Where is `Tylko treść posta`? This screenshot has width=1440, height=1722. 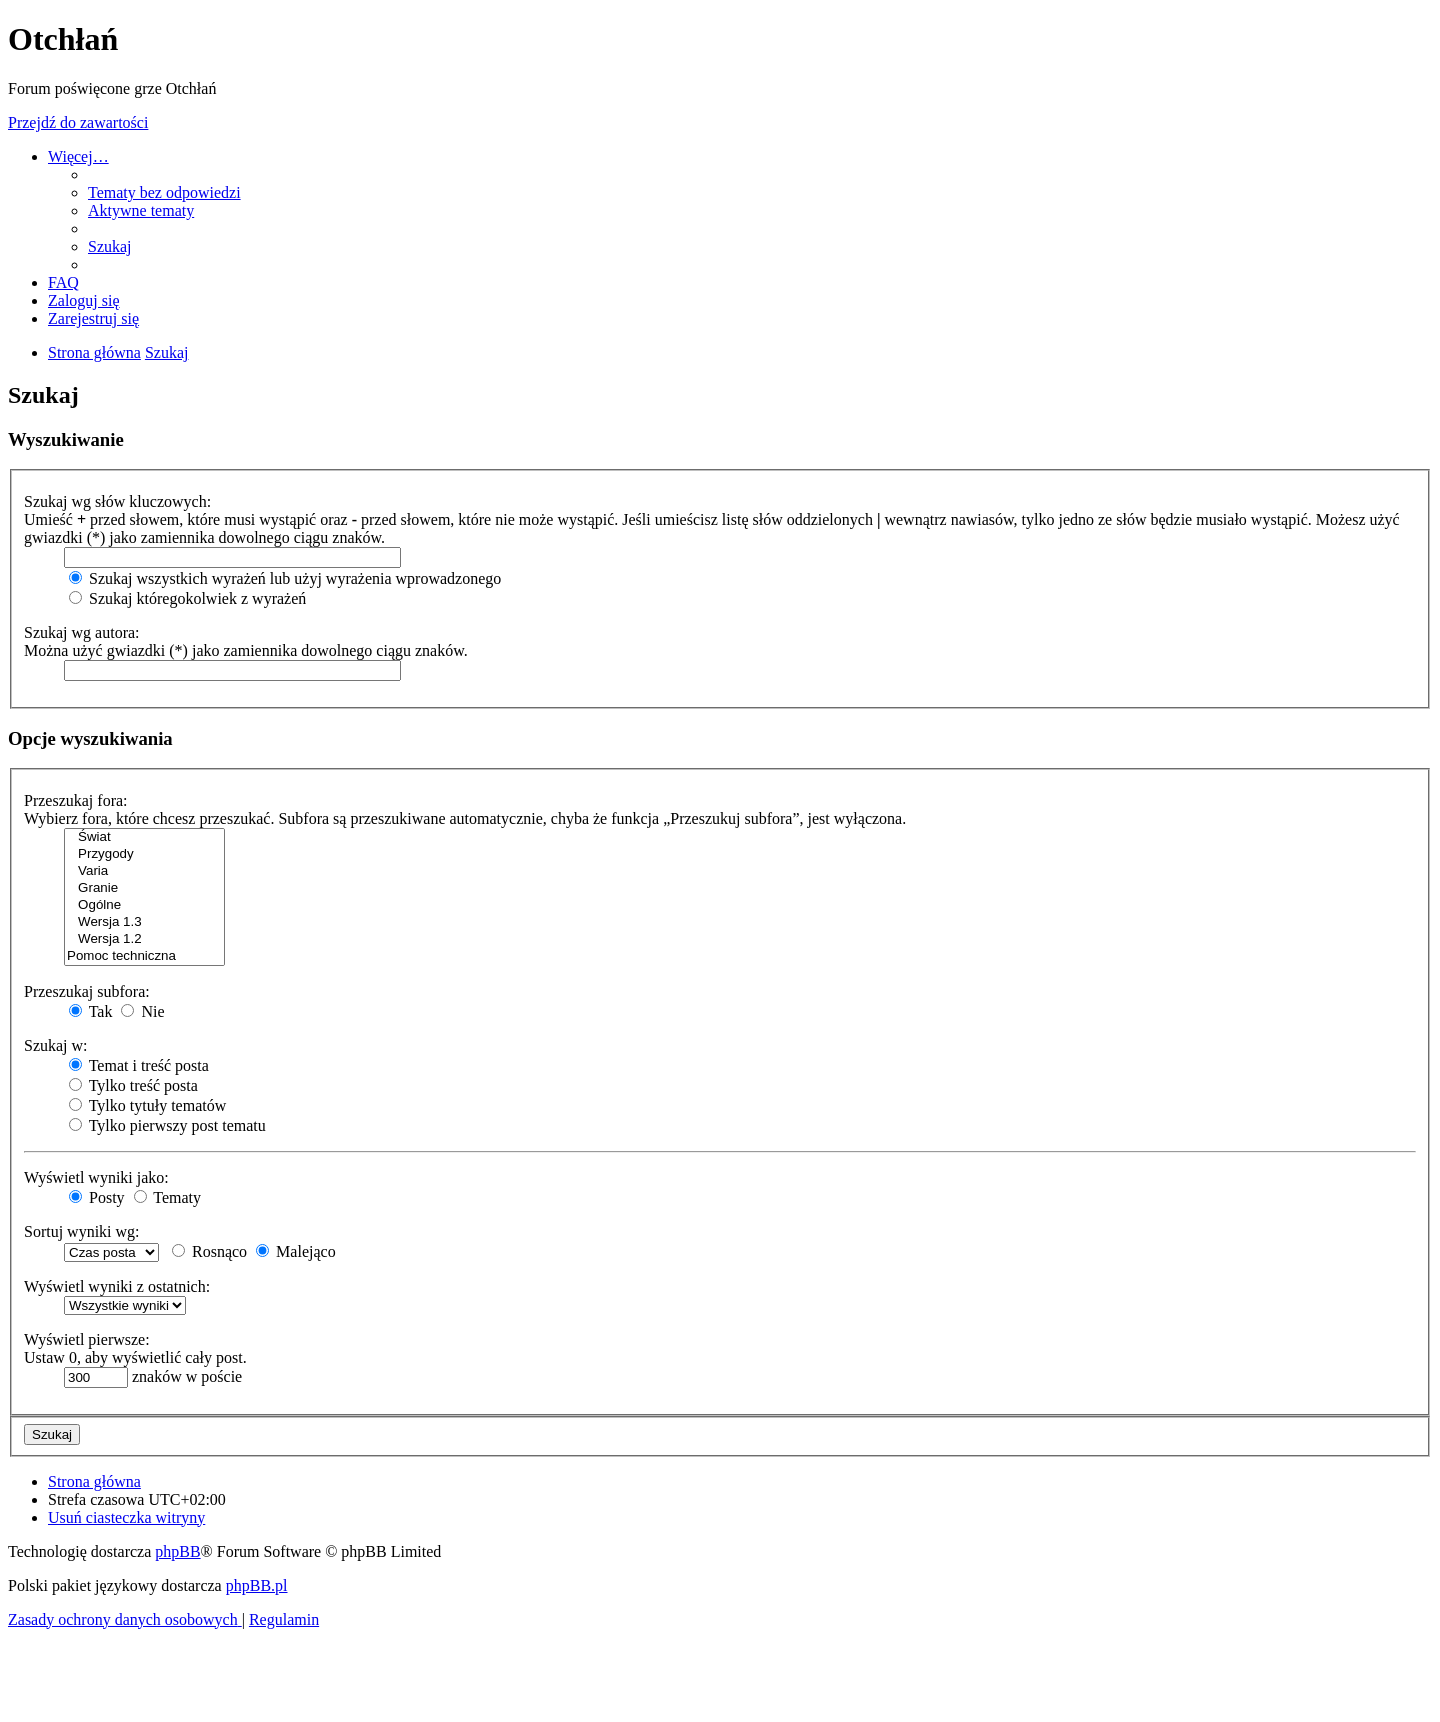 Tylko treść posta is located at coordinates (133, 1085).